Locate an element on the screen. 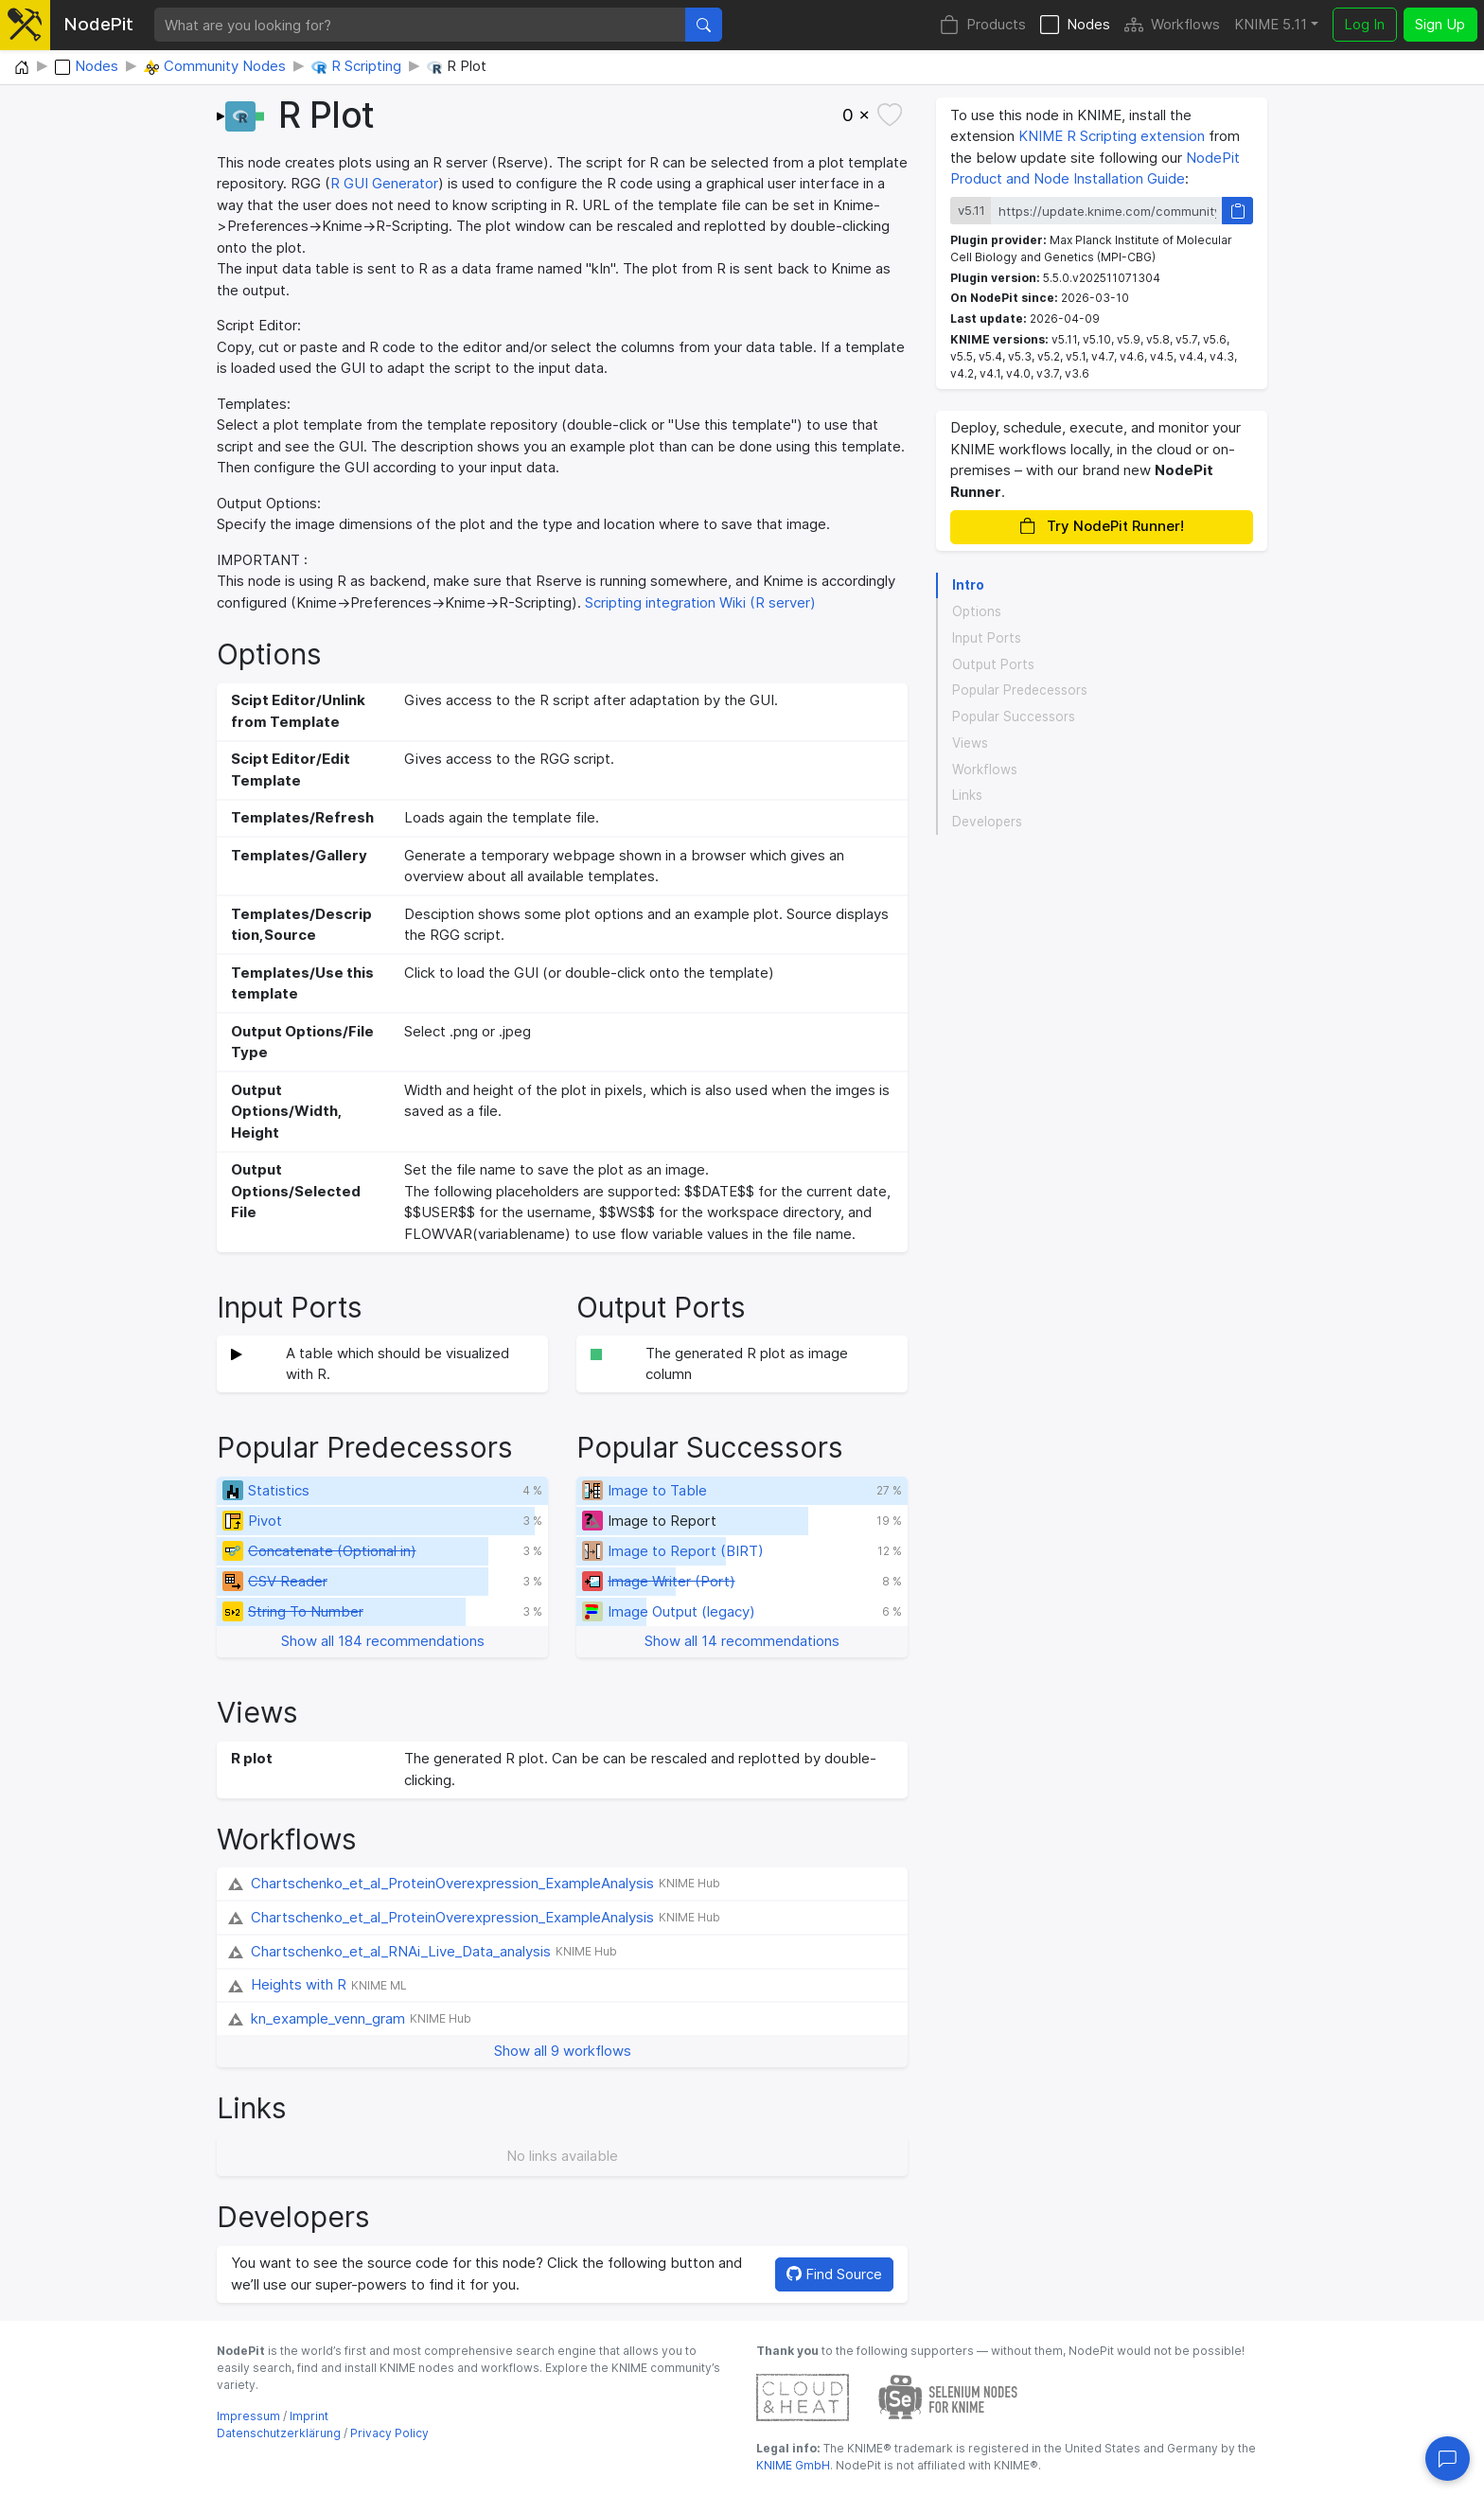  KNIME R Scripting extension is located at coordinates (1111, 136).